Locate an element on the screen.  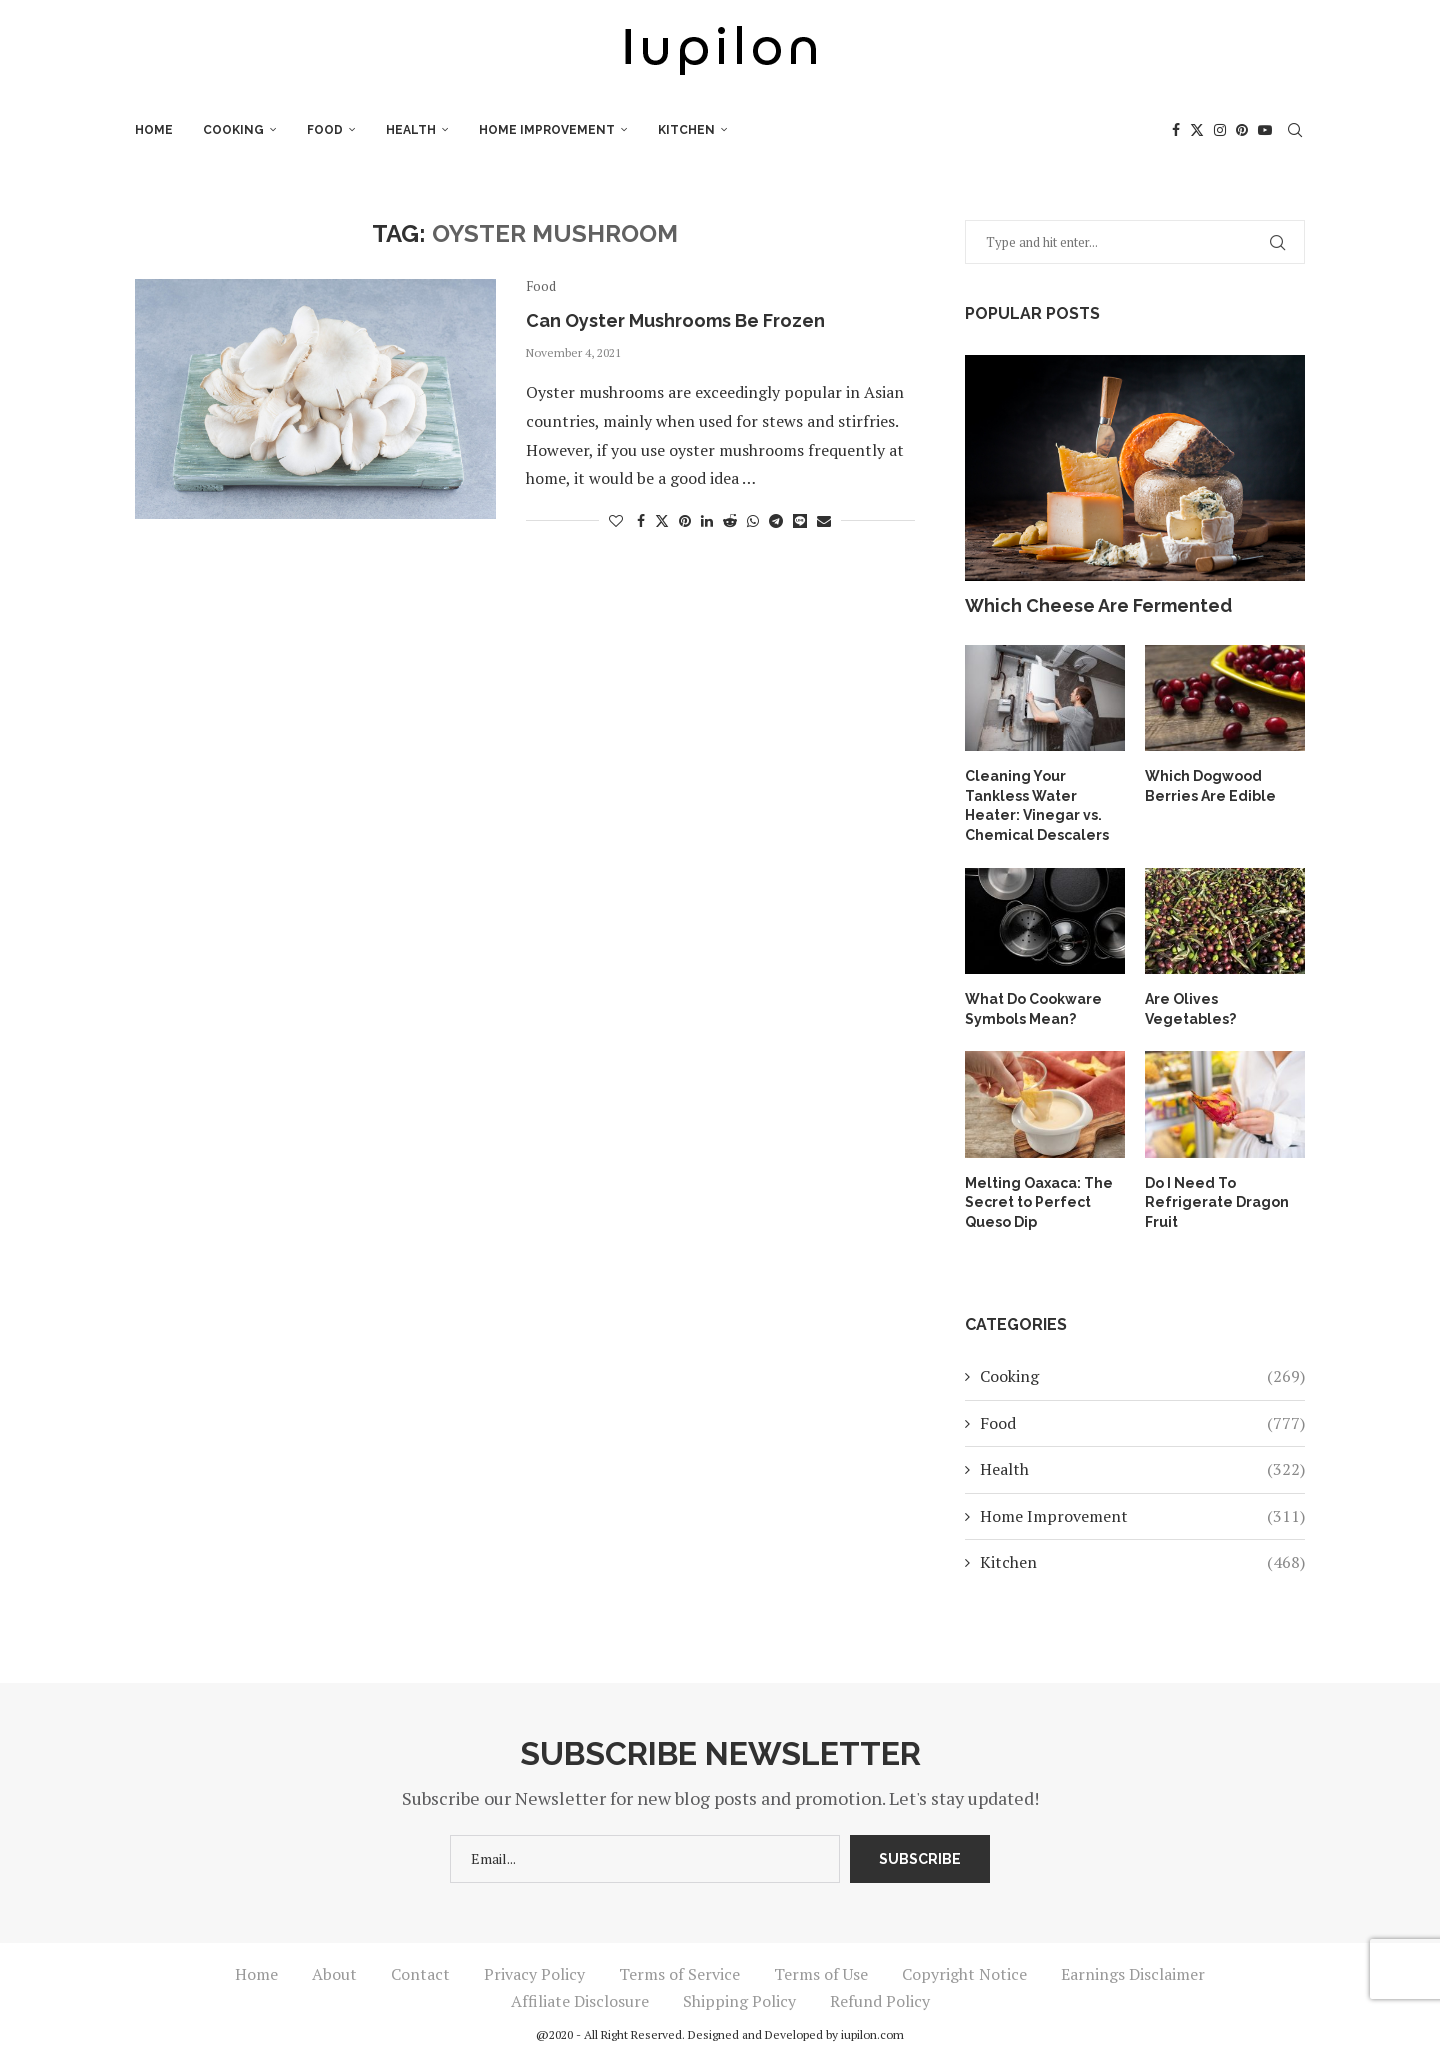
[Twitter] is located at coordinates (1197, 130).